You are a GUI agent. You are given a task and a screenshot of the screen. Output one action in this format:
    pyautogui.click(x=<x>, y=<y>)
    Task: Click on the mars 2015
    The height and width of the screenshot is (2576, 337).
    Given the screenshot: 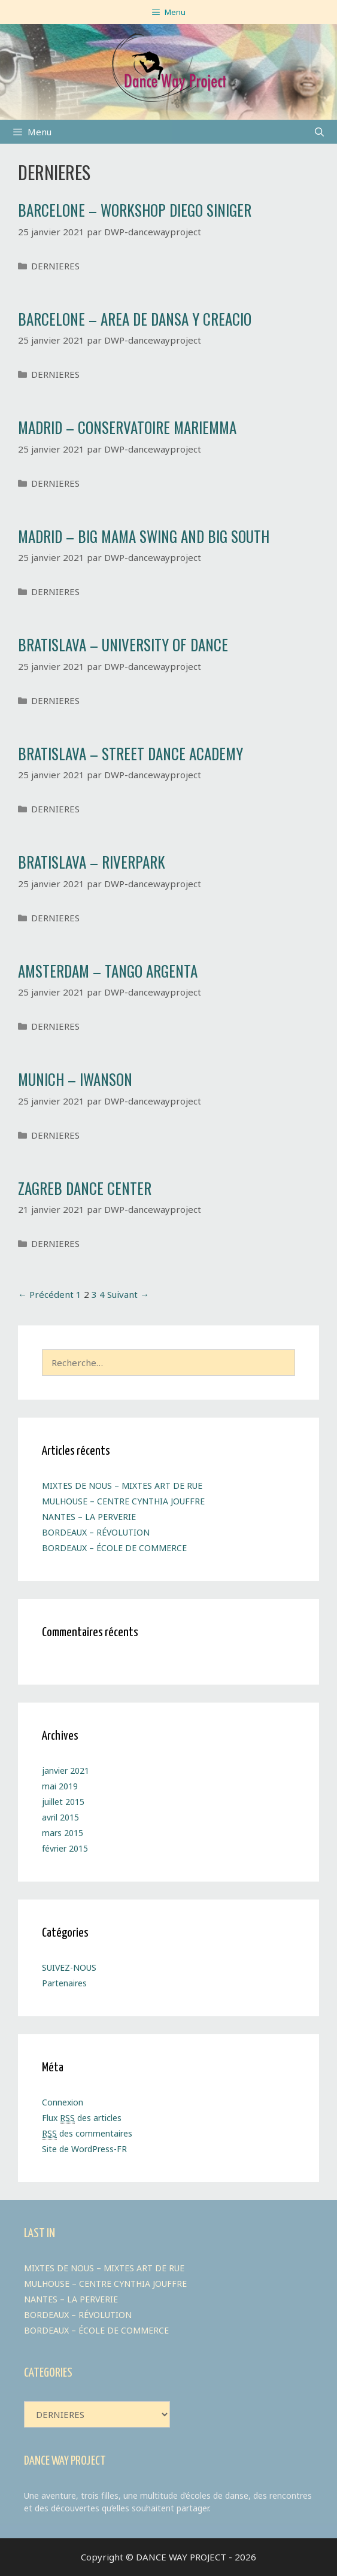 What is the action you would take?
    pyautogui.click(x=62, y=1832)
    